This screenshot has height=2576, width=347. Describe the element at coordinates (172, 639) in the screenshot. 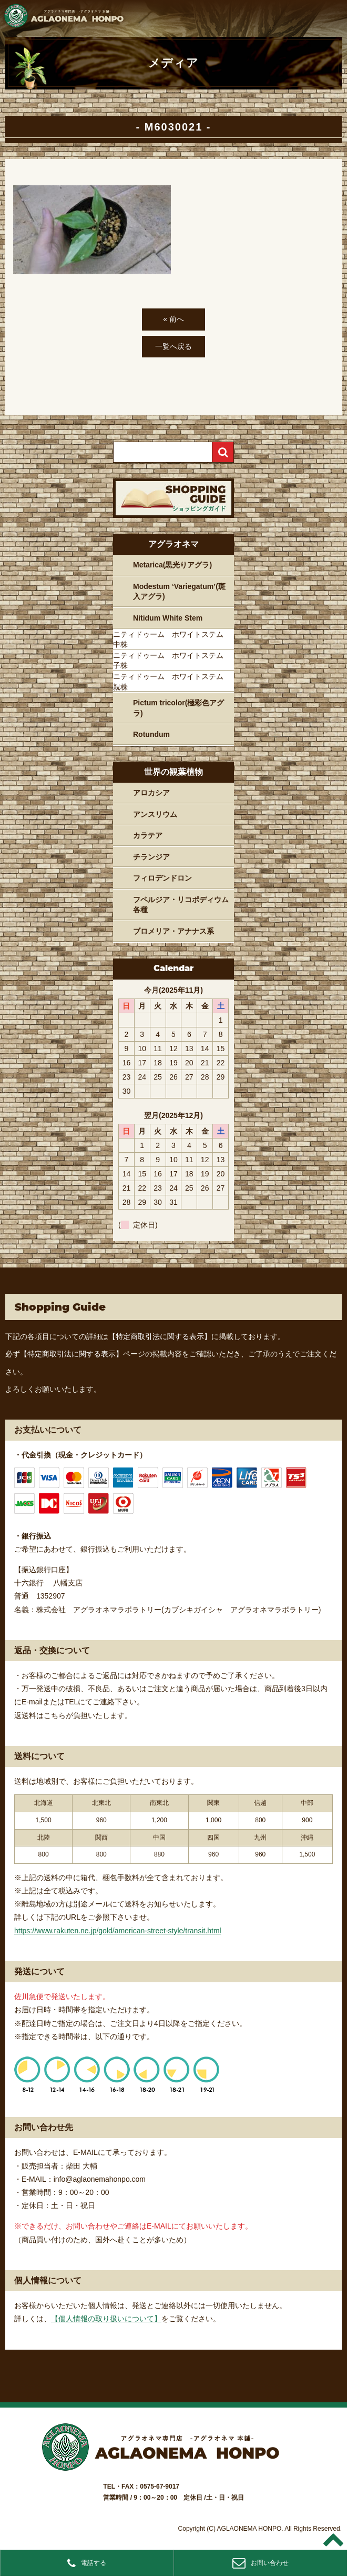

I see `ニティドゥーム ホワイトステム 中株` at that location.